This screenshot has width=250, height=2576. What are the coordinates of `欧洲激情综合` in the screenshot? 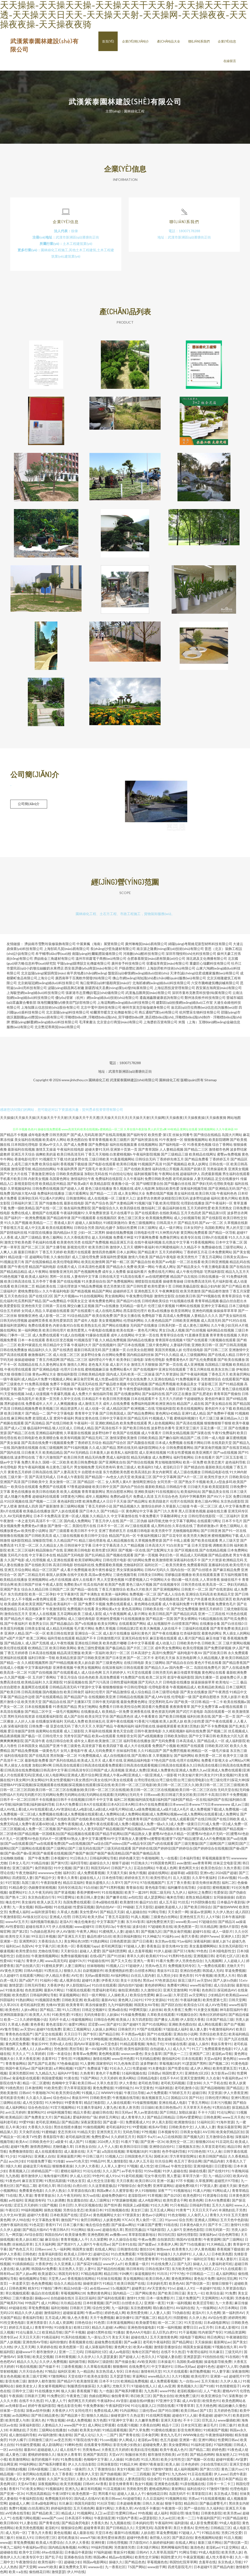 It's located at (184, 2124).